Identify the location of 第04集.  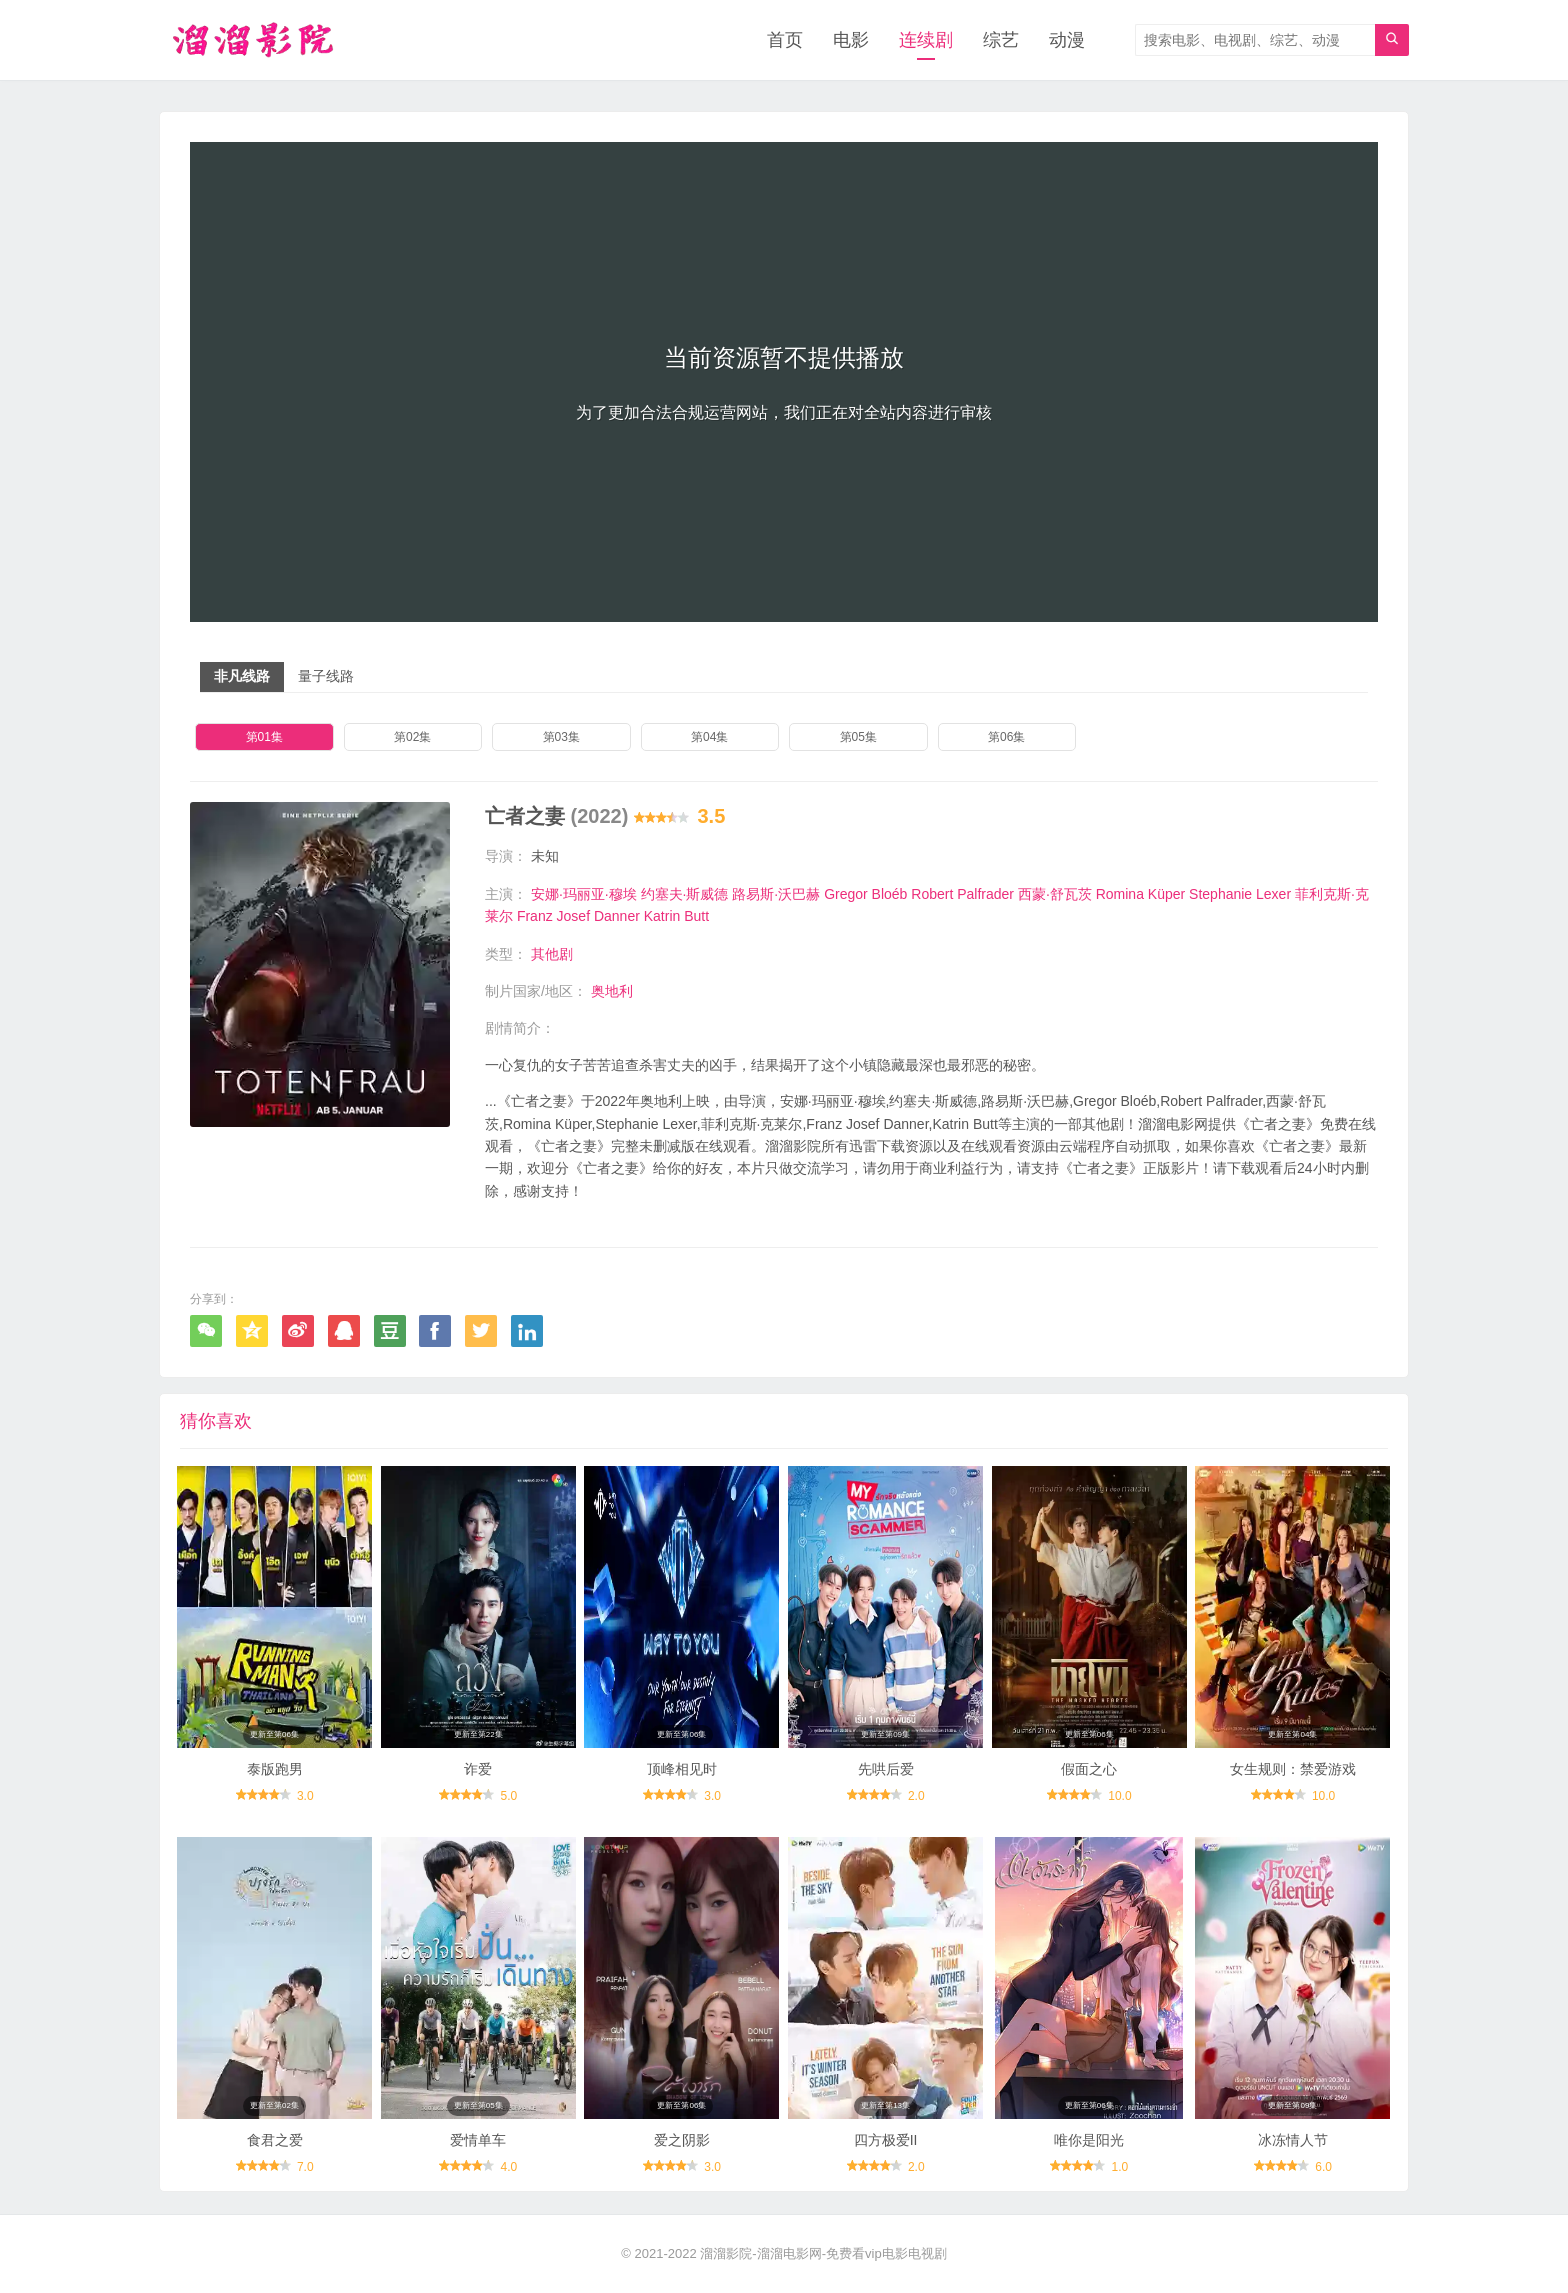
(709, 737).